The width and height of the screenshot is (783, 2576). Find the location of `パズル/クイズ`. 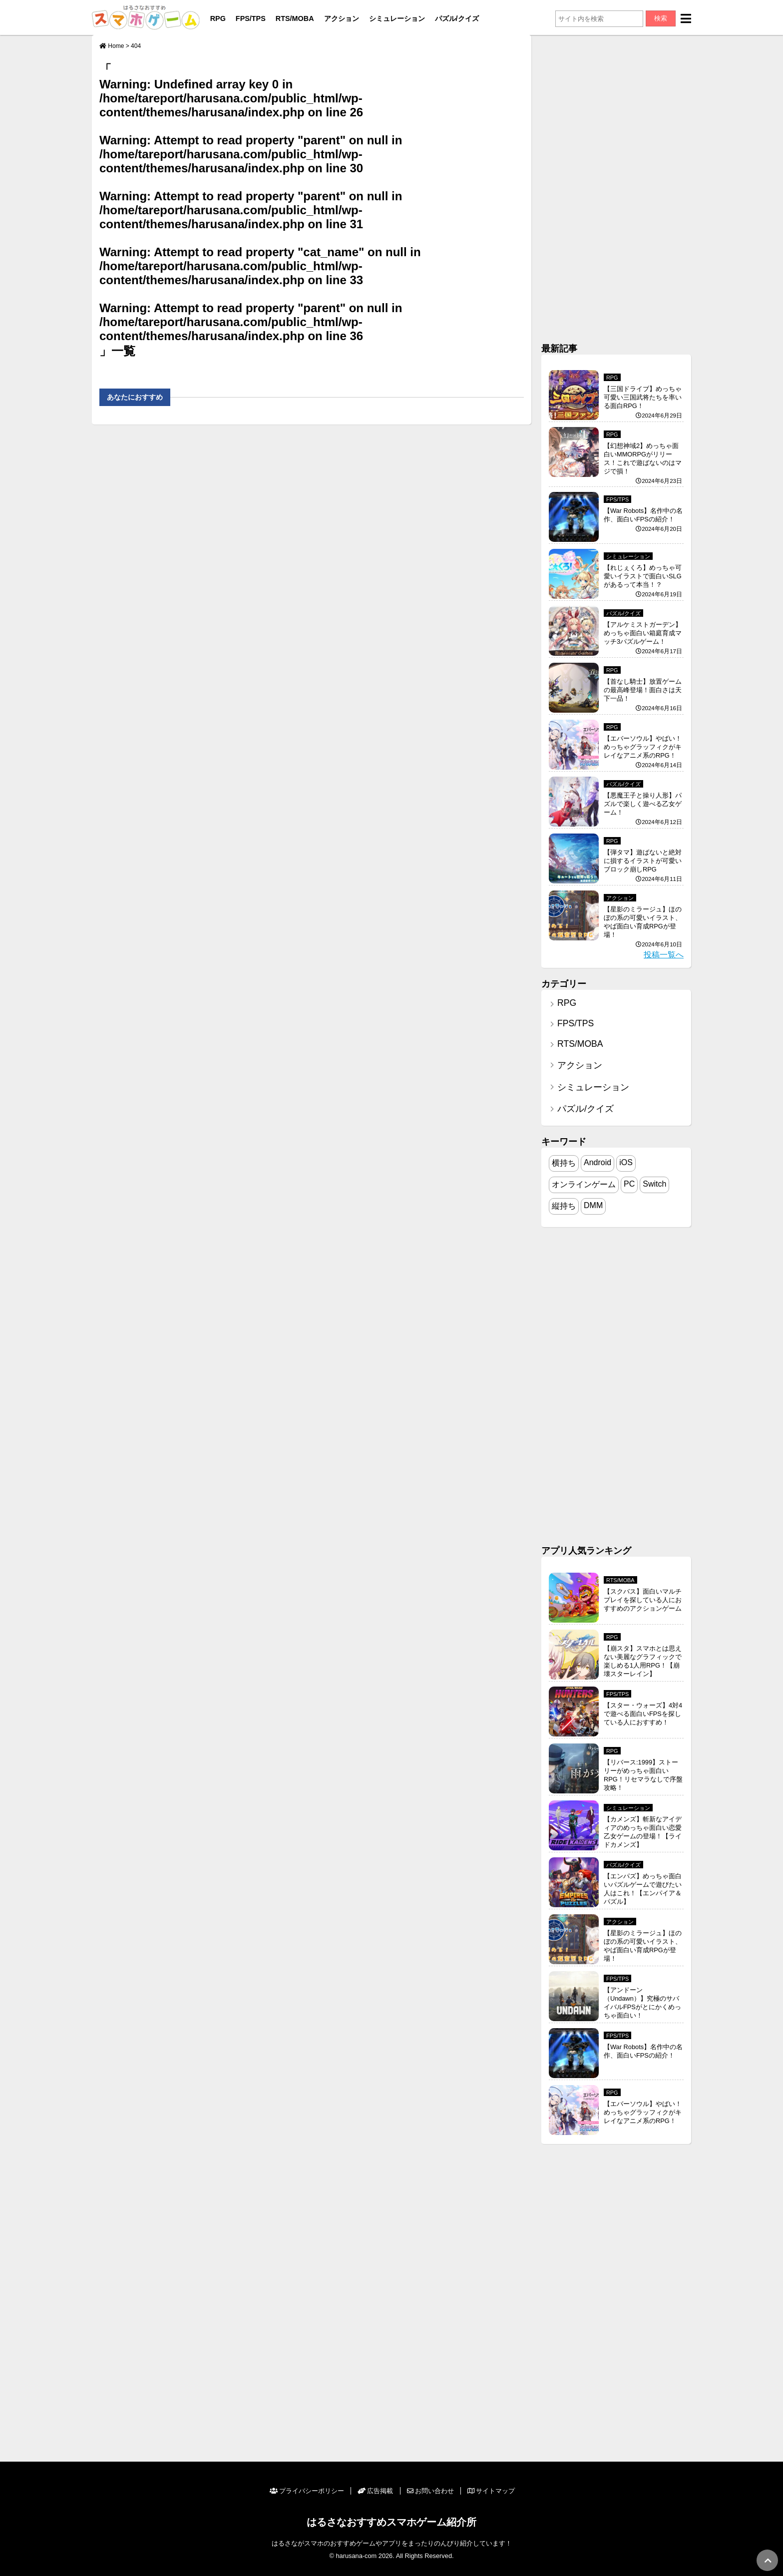

パズル/クイズ is located at coordinates (457, 18).